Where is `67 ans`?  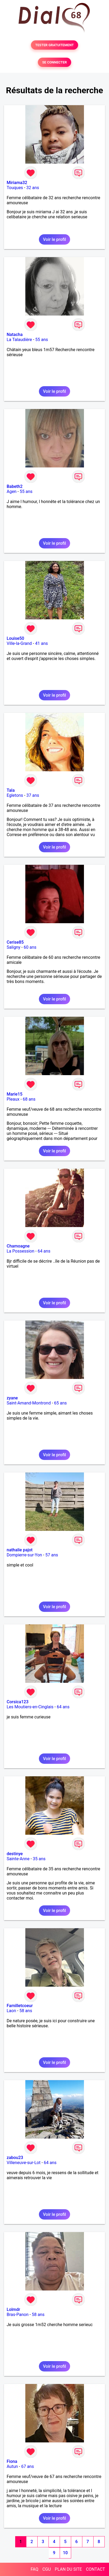 67 ans is located at coordinates (27, 2466).